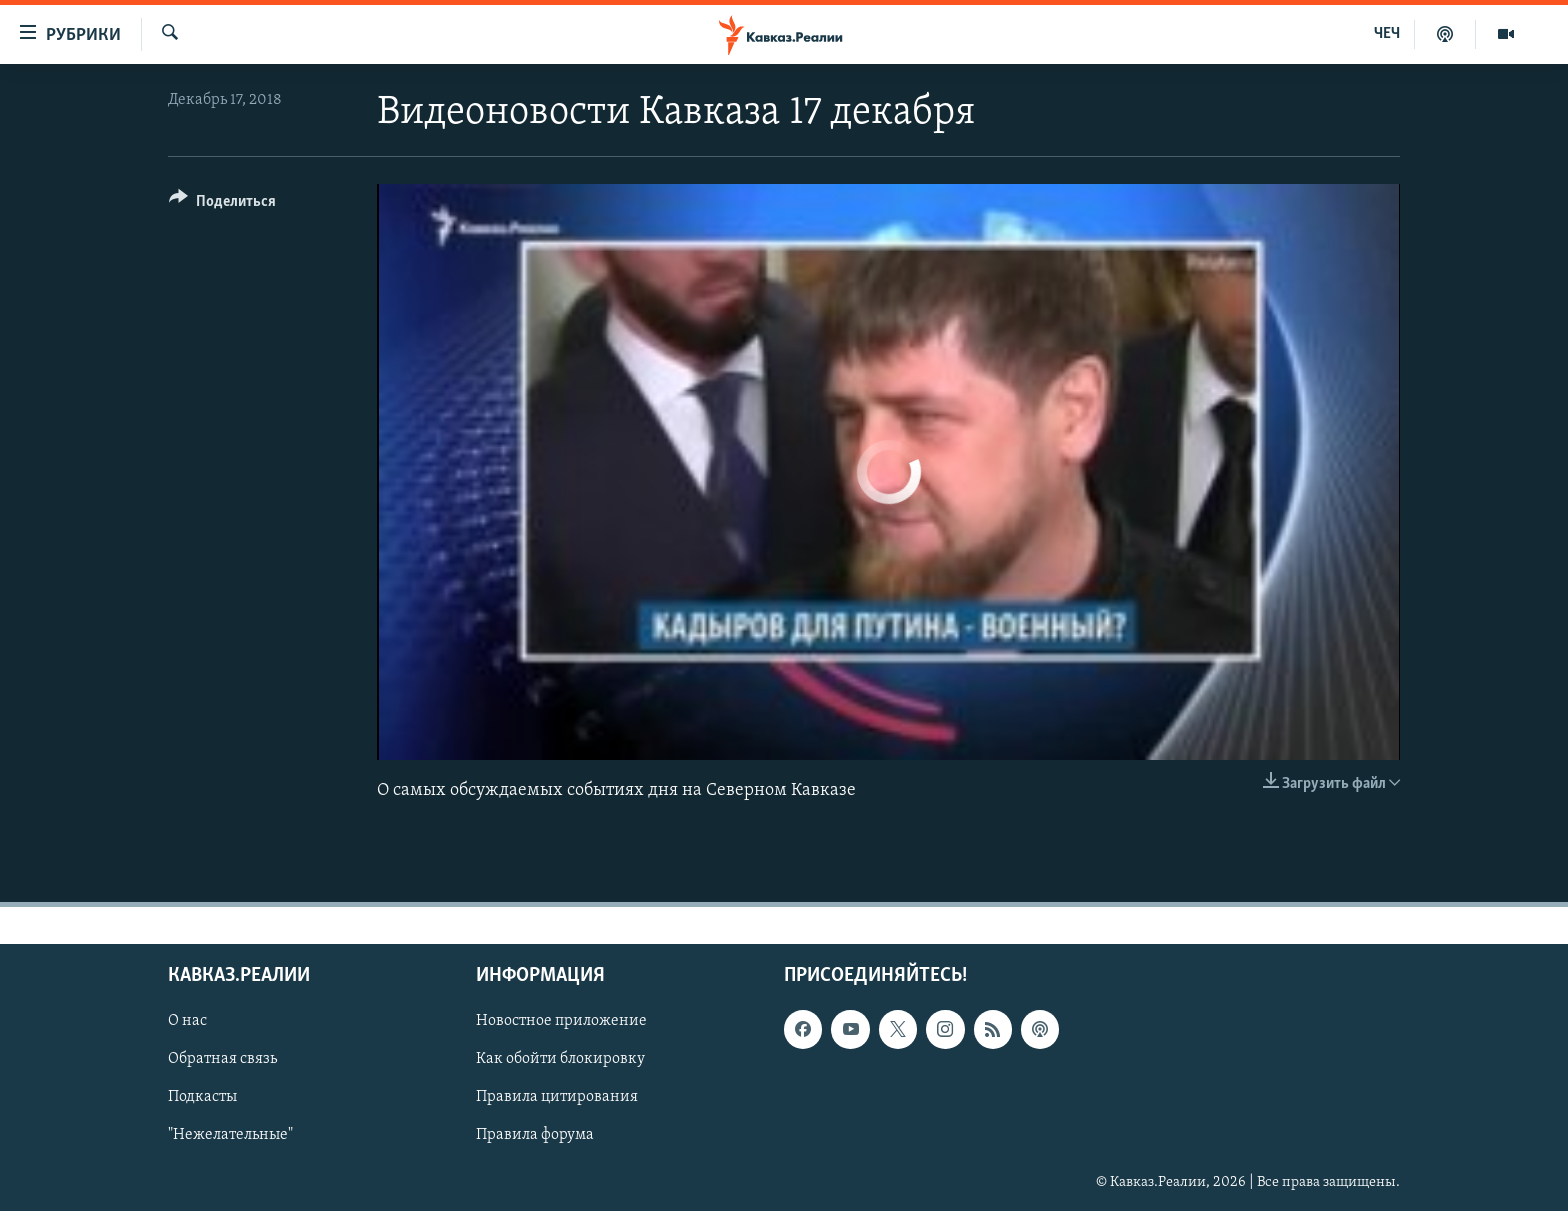  Describe the element at coordinates (1387, 34) in the screenshot. I see `ЧЕЧ` at that location.